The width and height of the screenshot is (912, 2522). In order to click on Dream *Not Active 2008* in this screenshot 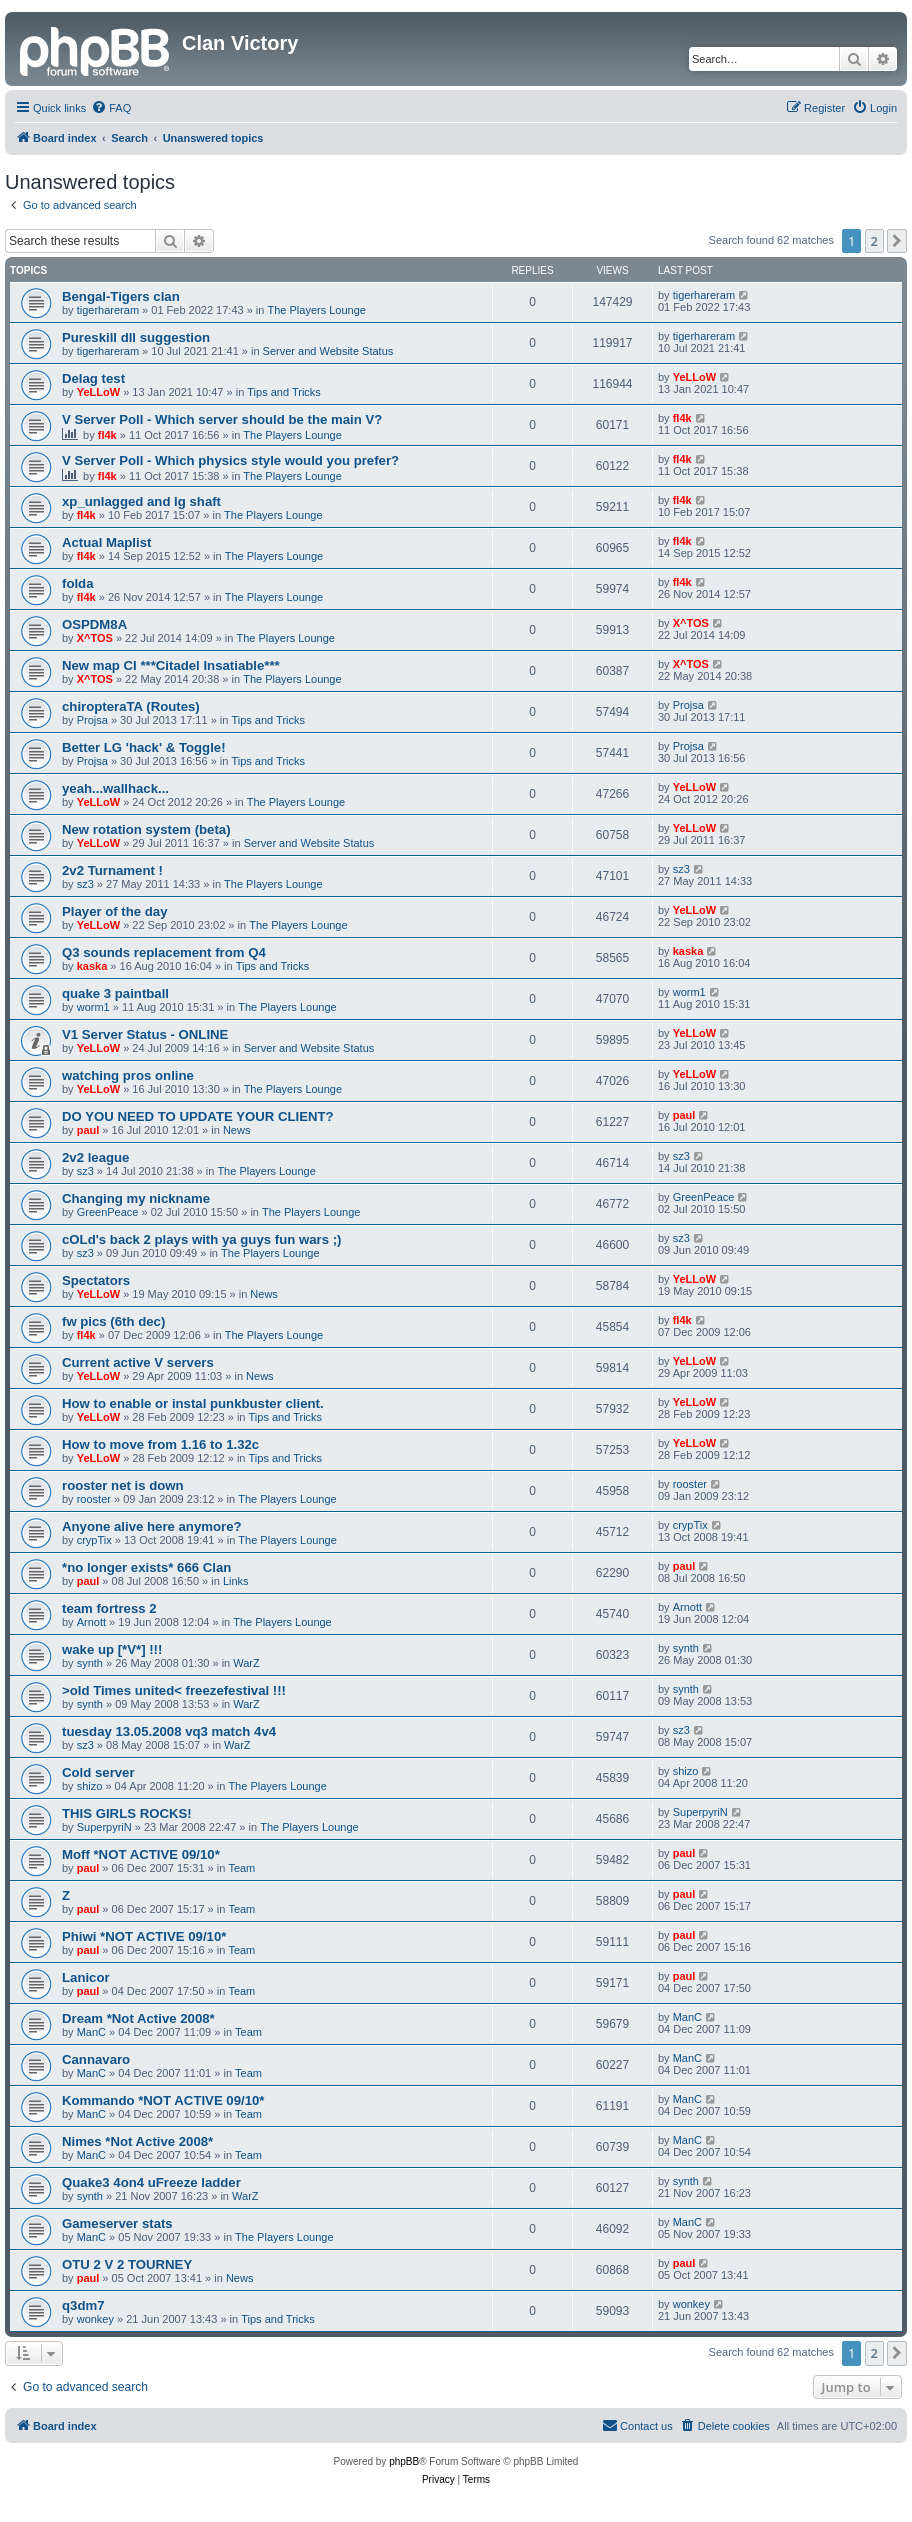, I will do `click(138, 2018)`.